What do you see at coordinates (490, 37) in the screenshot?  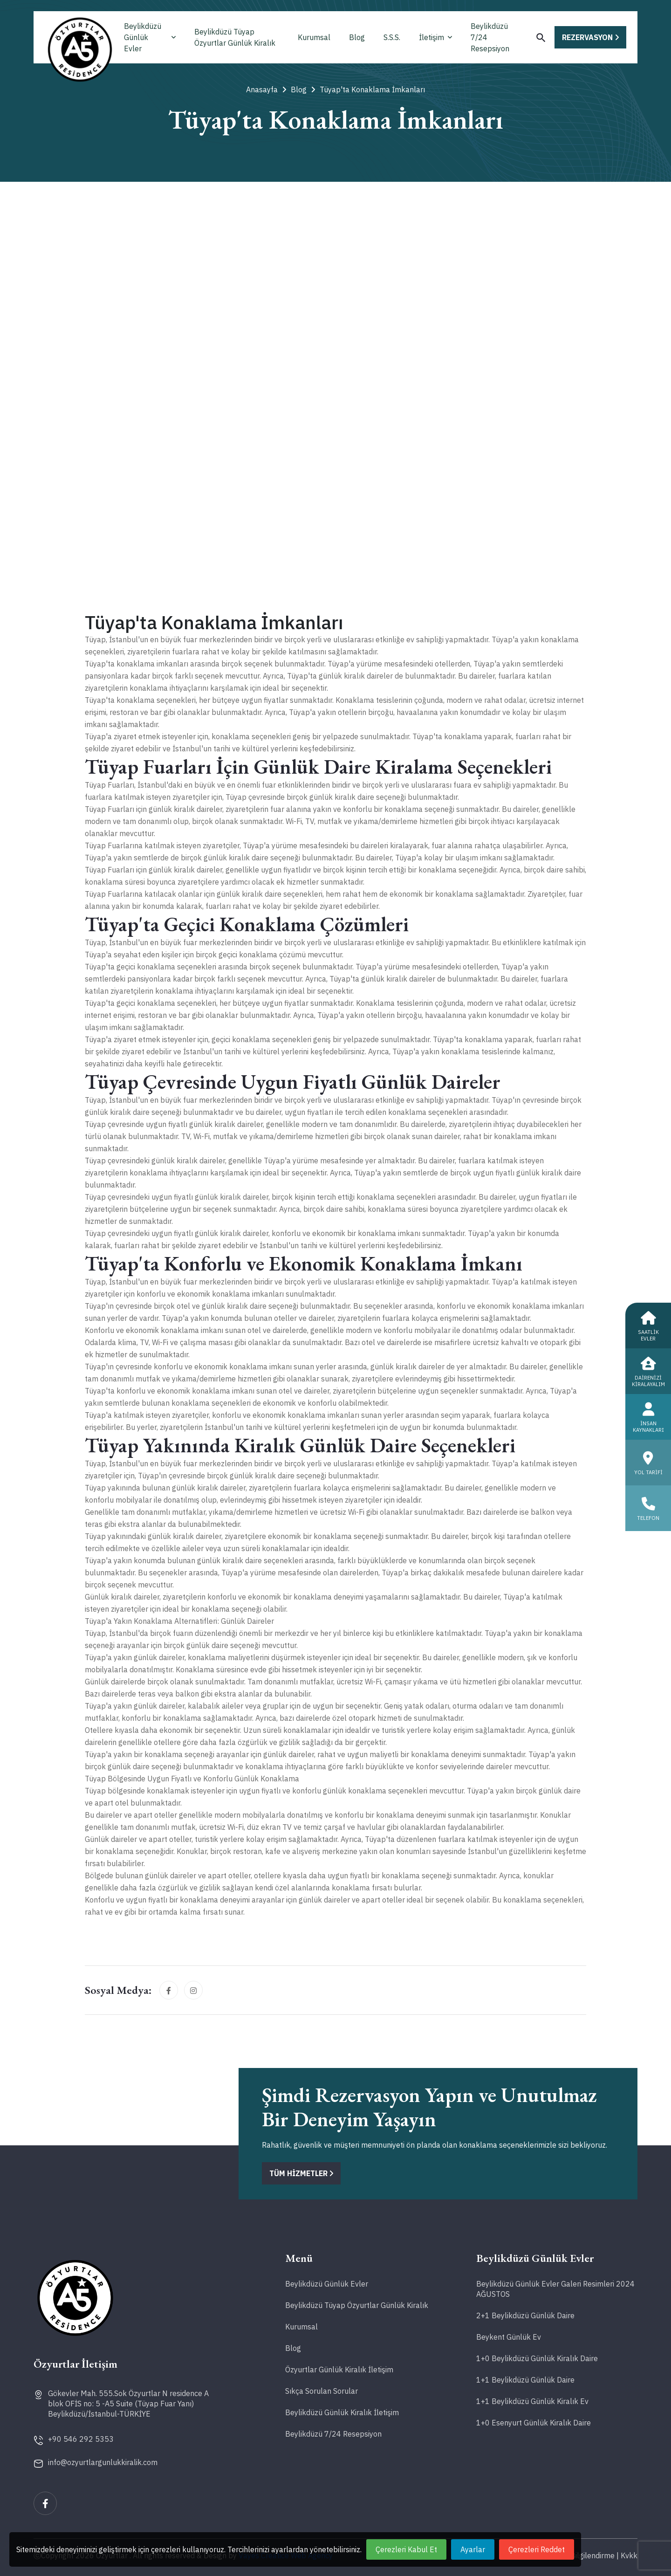 I see `Beylikdüzü 7/24 Resepsiyon` at bounding box center [490, 37].